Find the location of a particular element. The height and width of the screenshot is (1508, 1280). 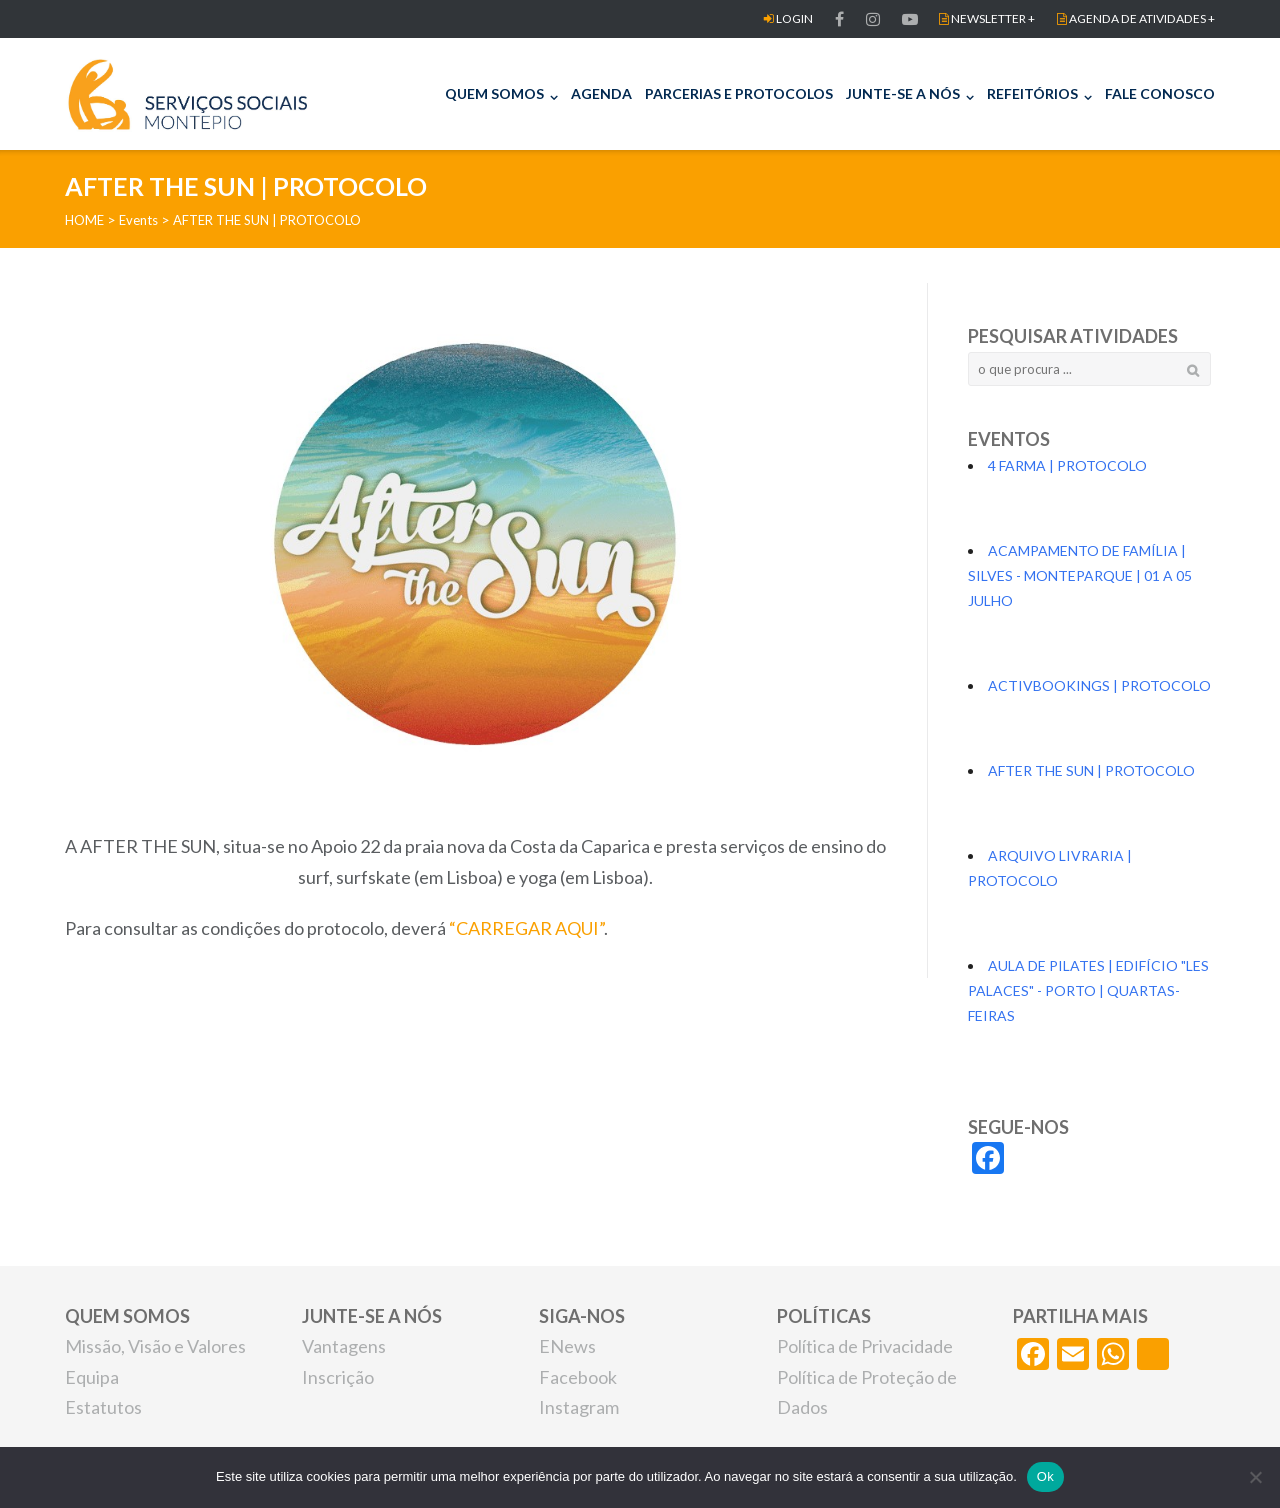

AULA DE PILATES | EDIFÍCIO "LES PALACES" - PORTO | QUARTAS-FEIRAS is located at coordinates (1088, 990).